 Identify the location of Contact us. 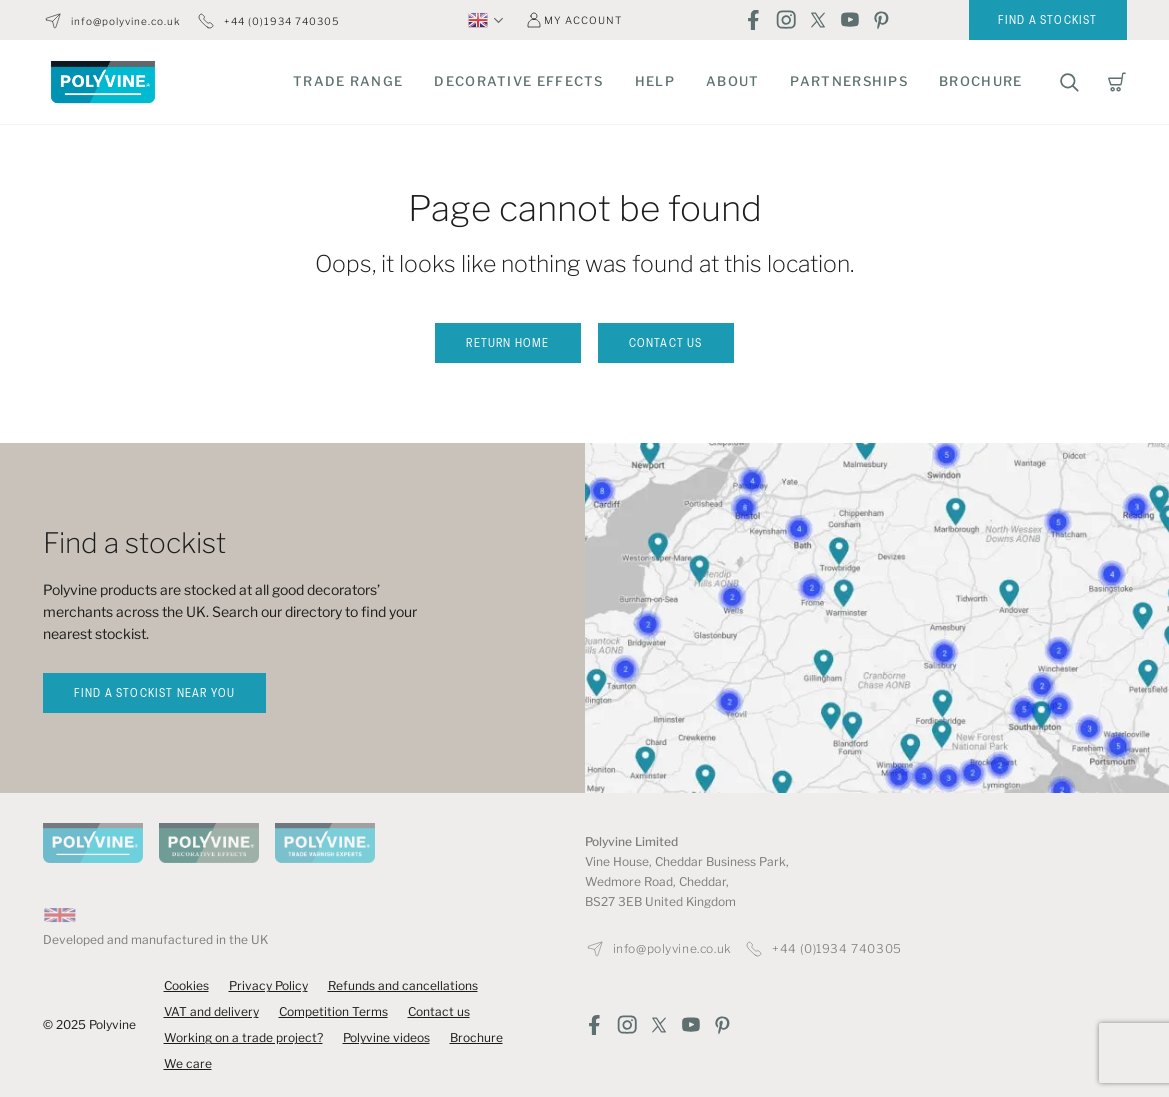
(666, 344).